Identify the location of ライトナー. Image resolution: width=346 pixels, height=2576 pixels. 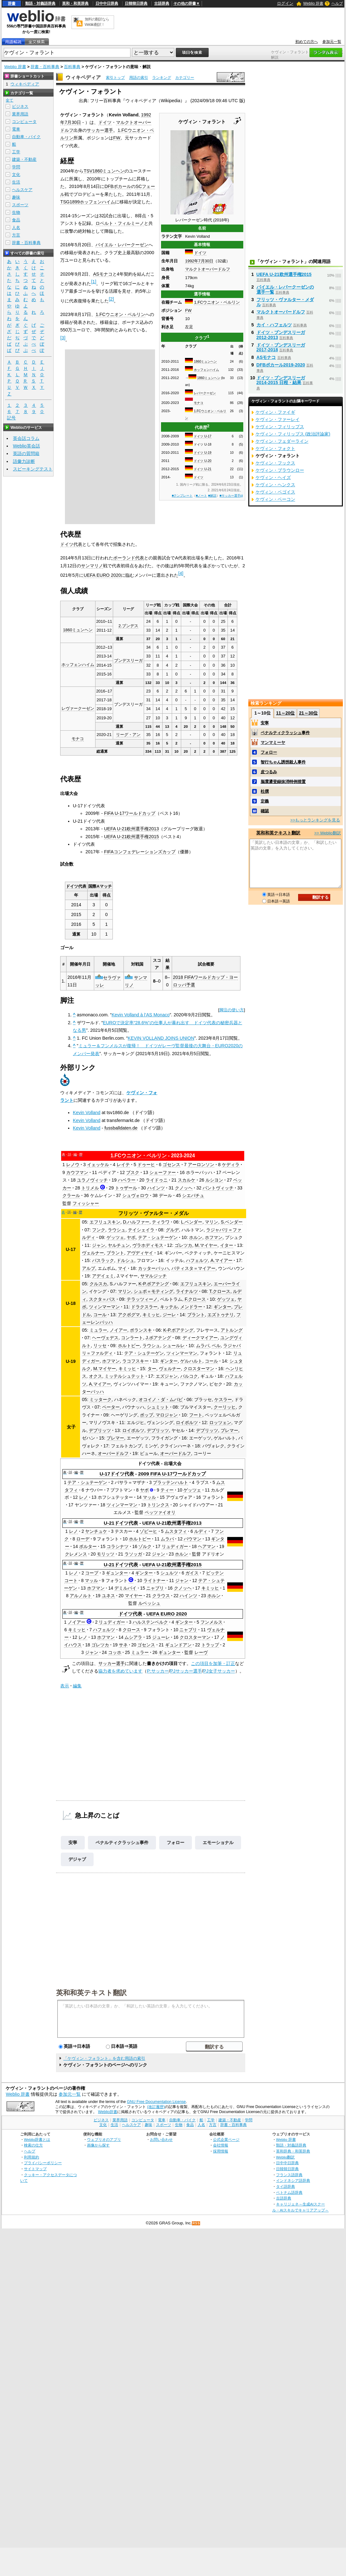
(154, 1580).